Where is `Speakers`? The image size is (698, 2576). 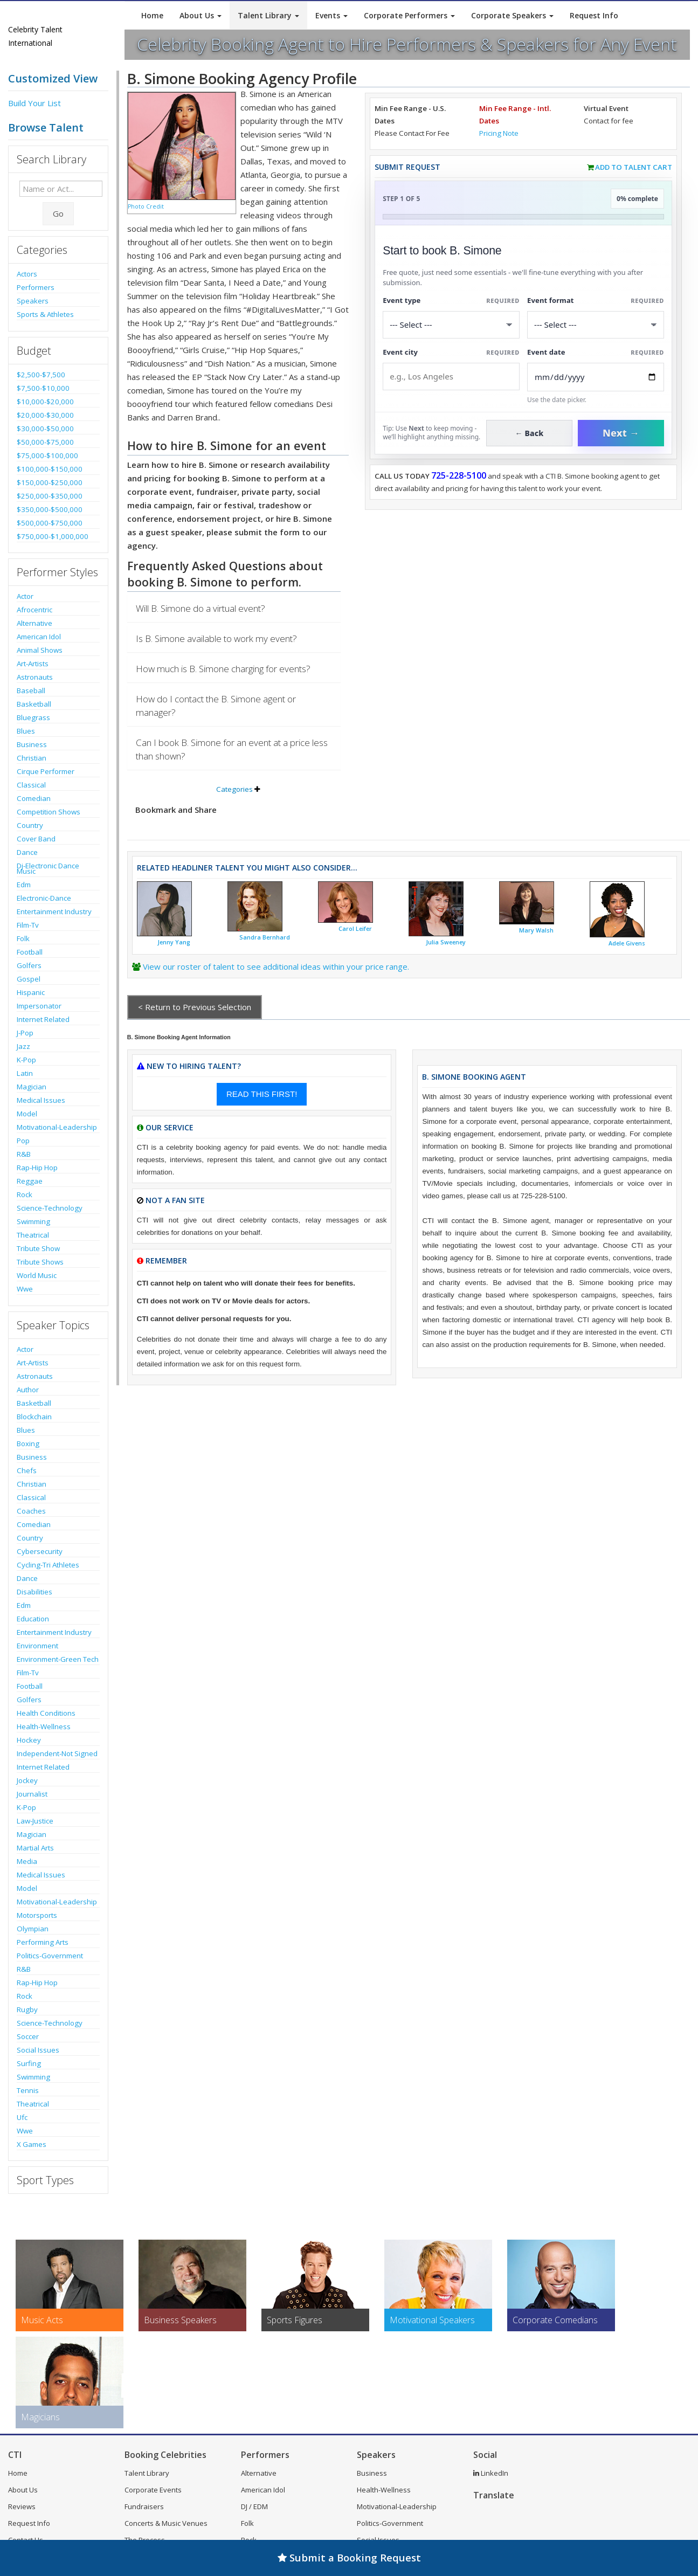 Speakers is located at coordinates (33, 300).